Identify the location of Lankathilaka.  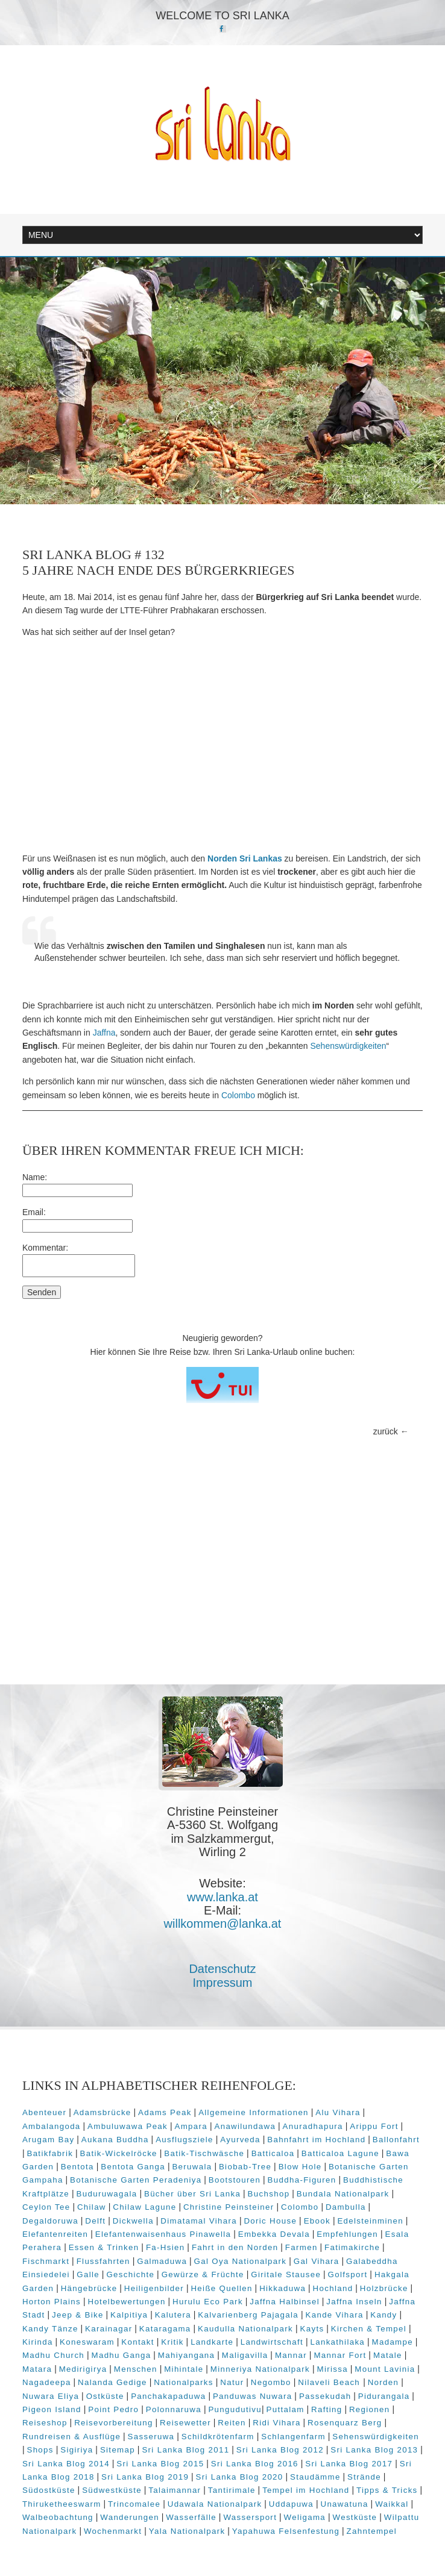
(337, 2341).